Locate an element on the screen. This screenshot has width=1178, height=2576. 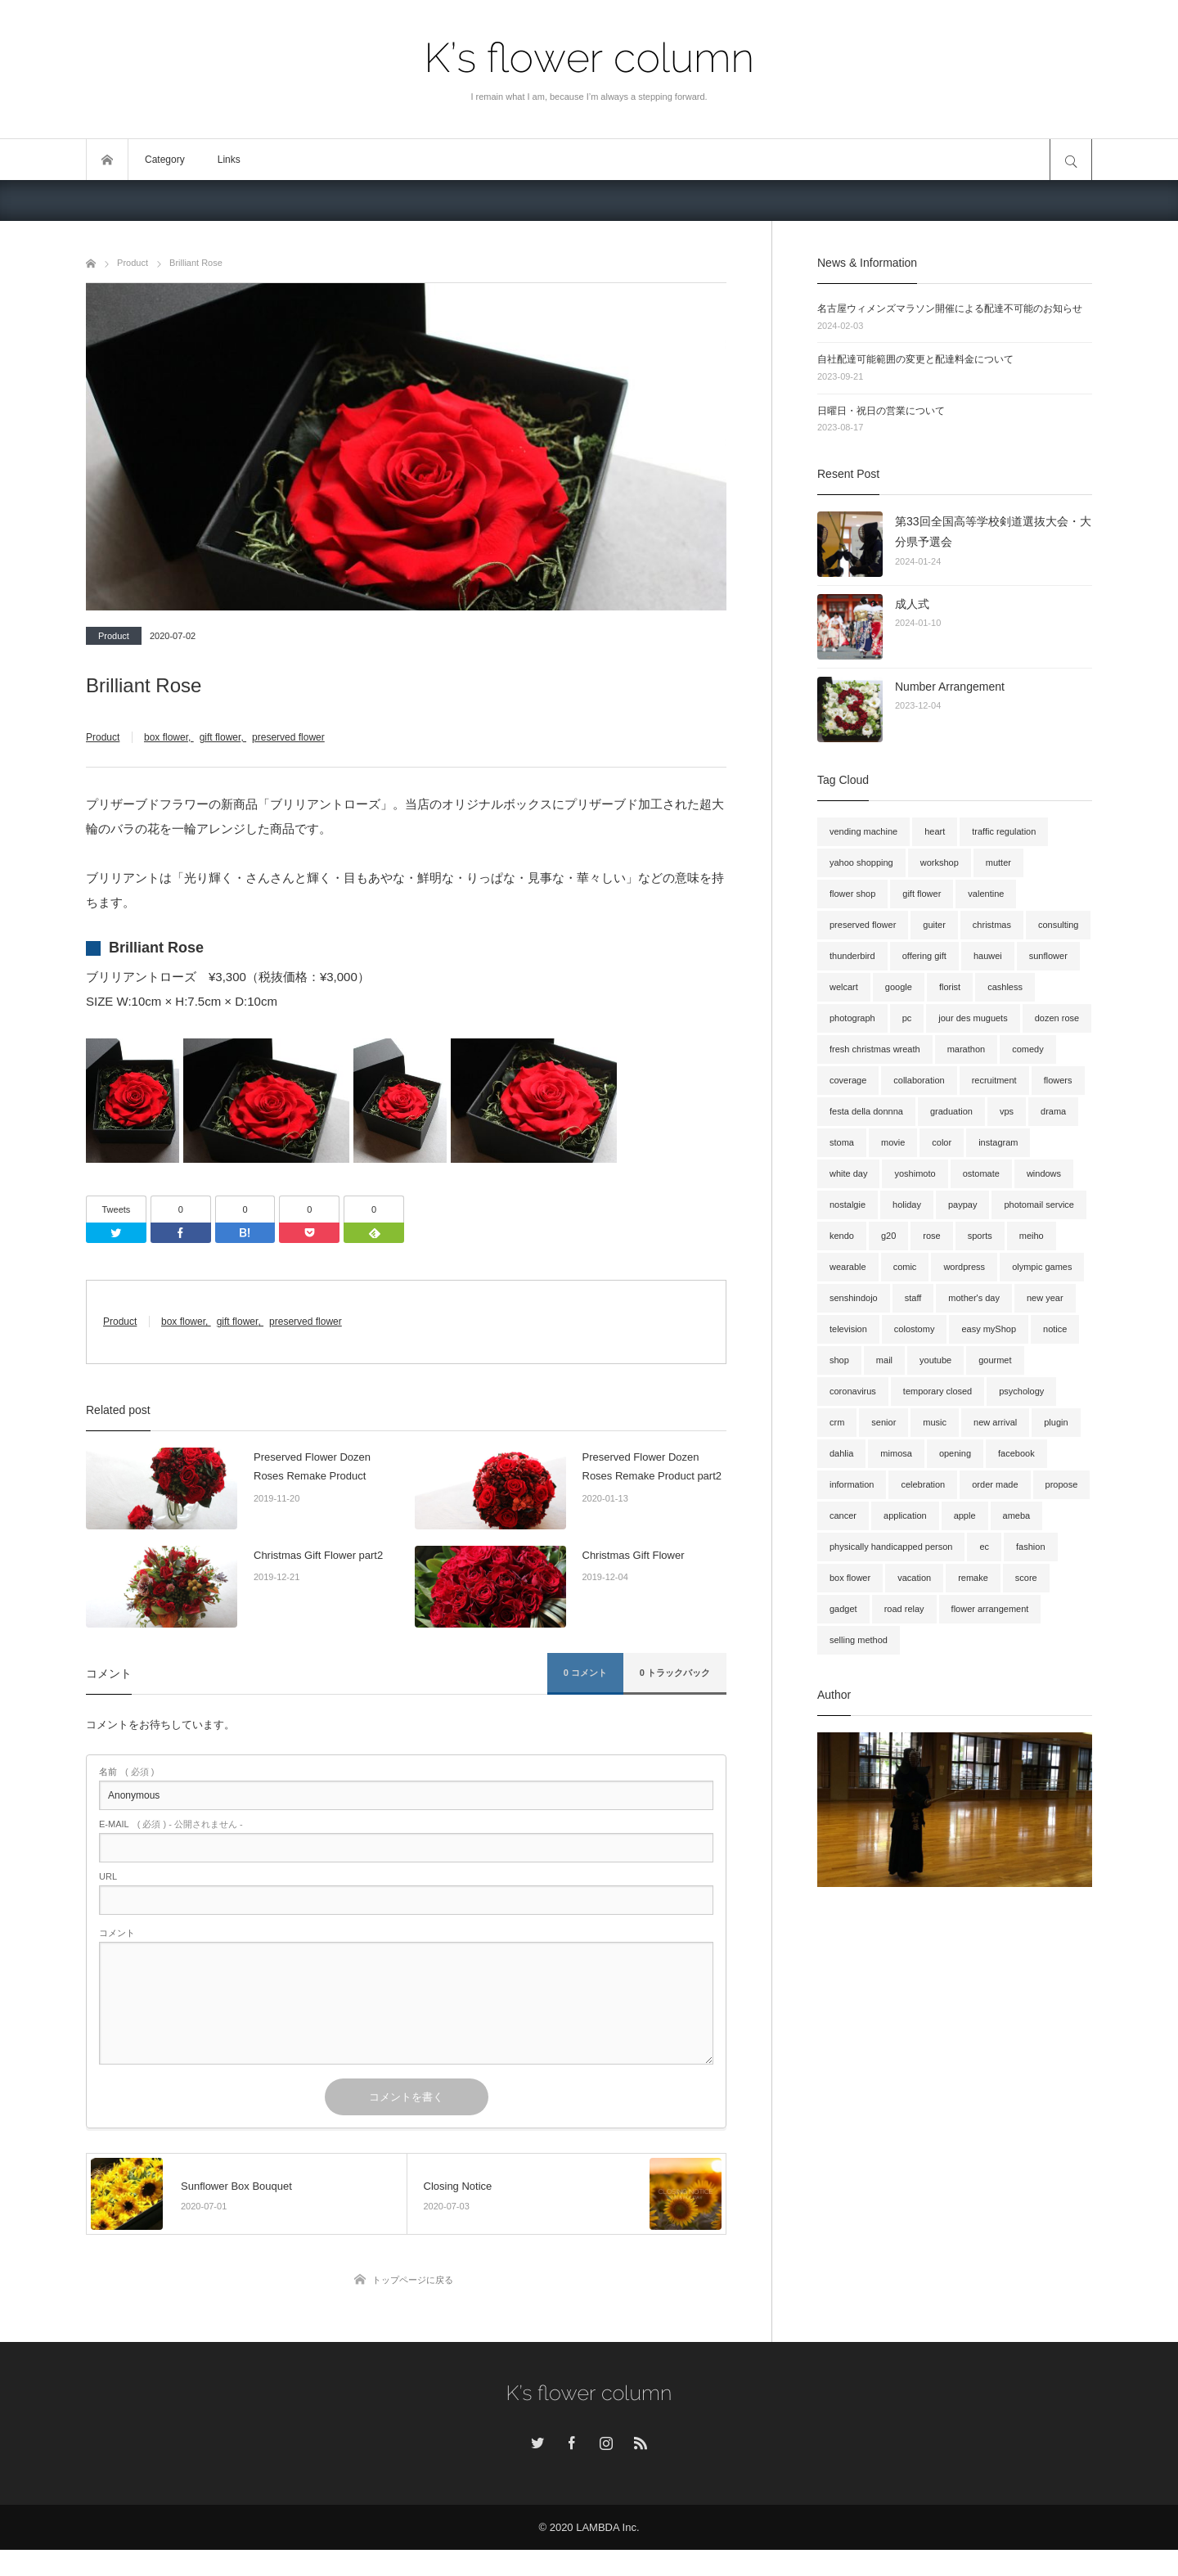
cancer is located at coordinates (843, 1515).